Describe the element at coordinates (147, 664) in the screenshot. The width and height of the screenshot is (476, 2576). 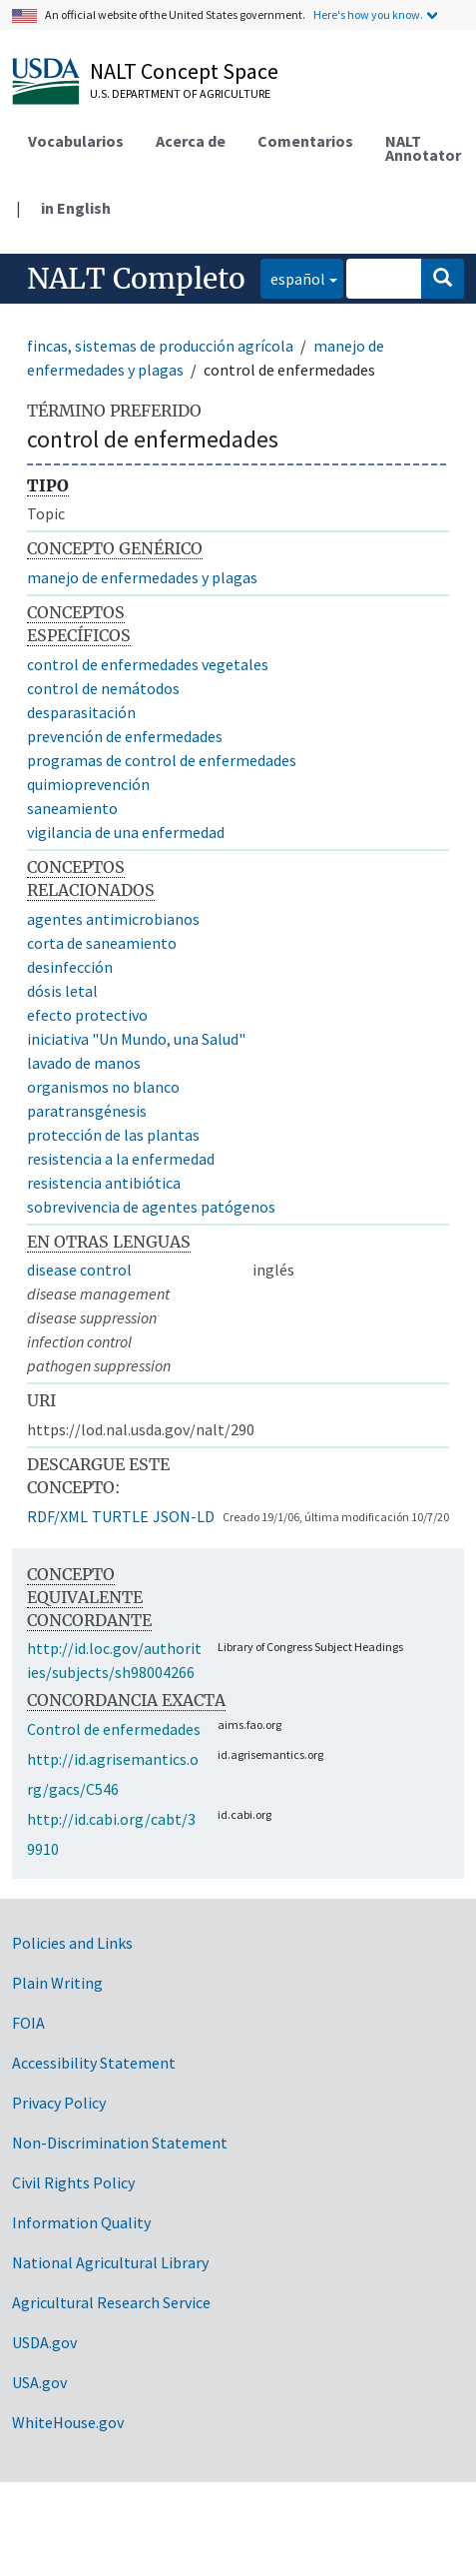
I see `control de enfermedades vegetales` at that location.